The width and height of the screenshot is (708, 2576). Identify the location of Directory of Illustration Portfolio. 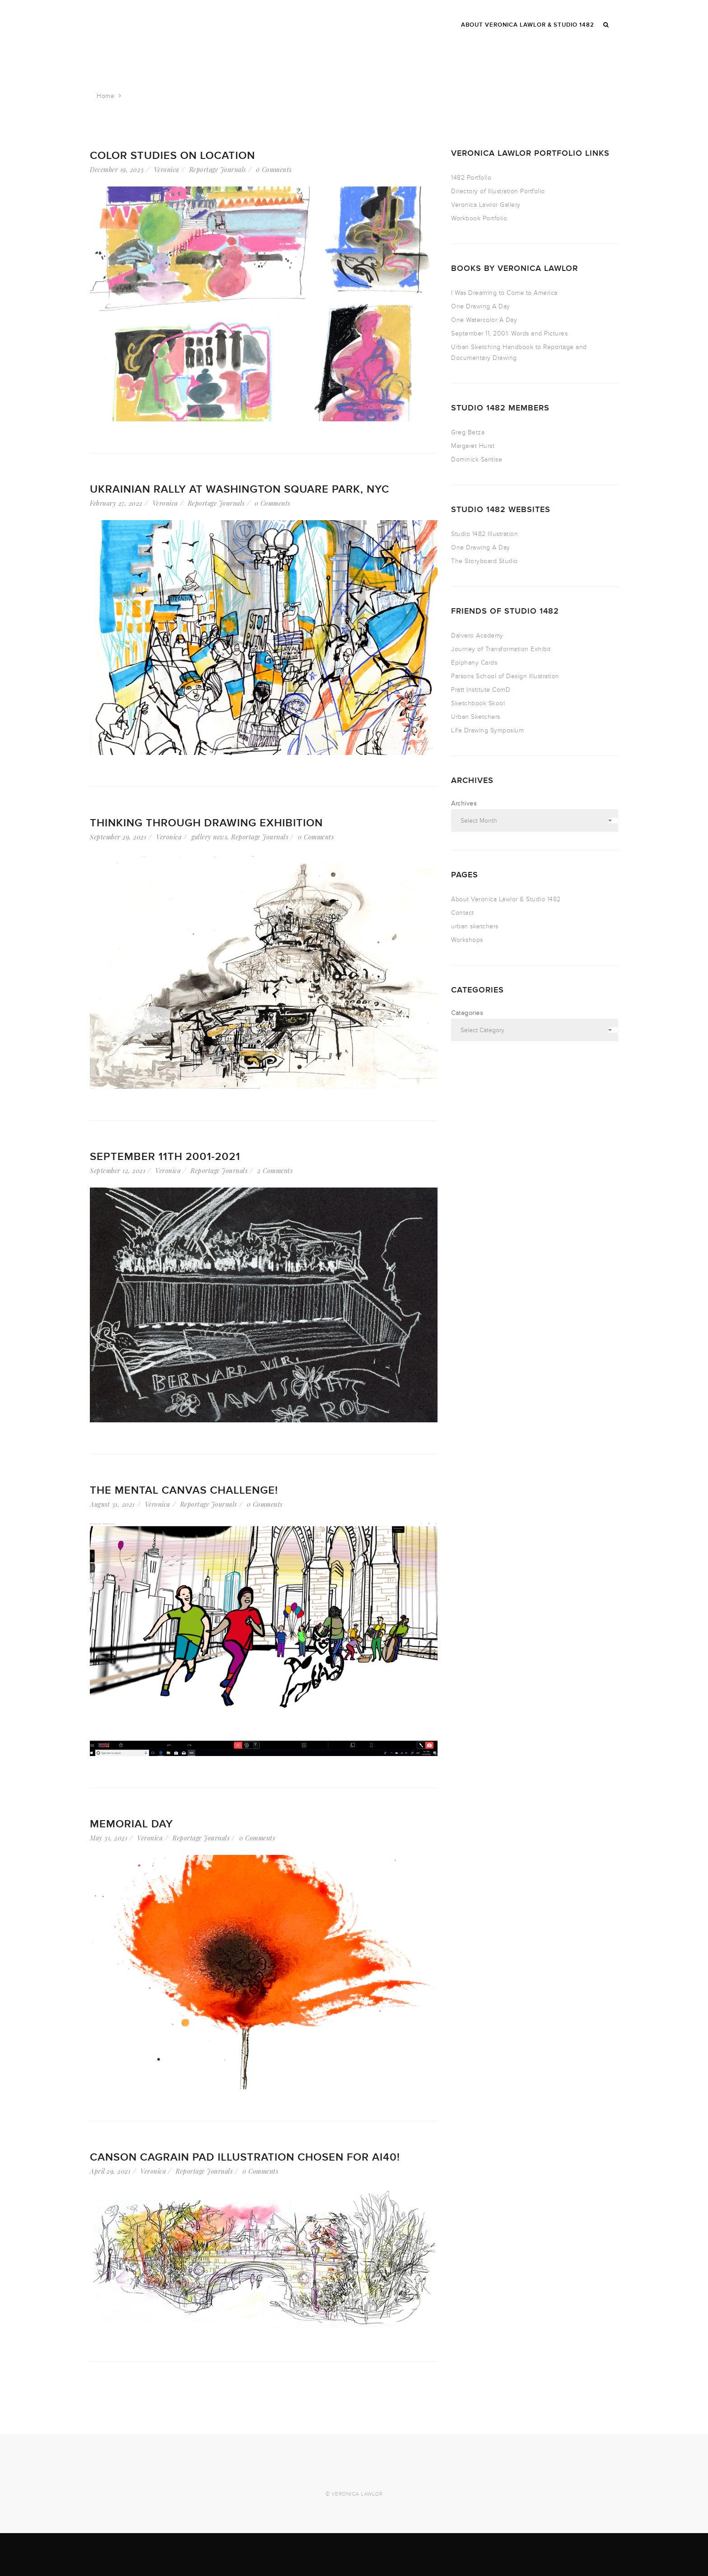
(498, 191).